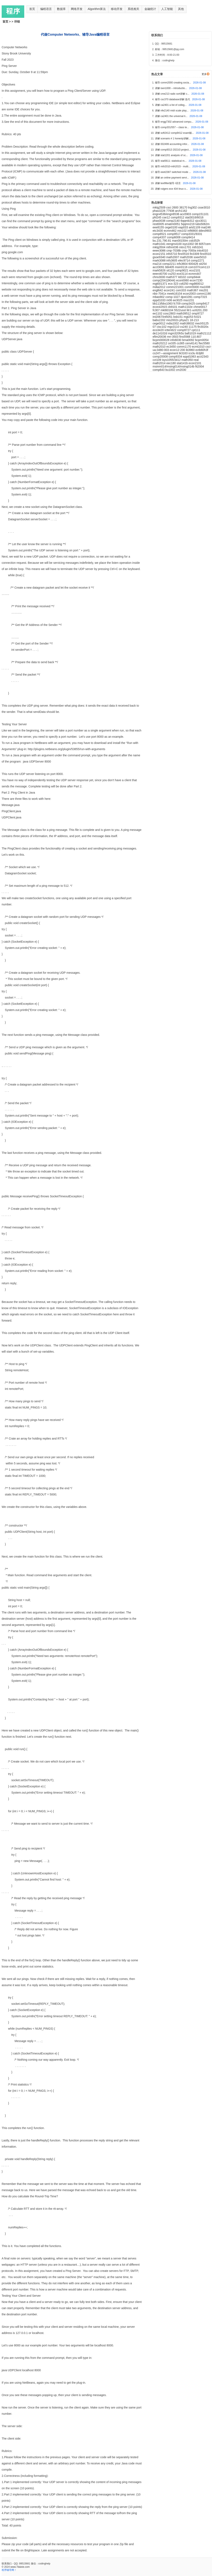  Describe the element at coordinates (183, 273) in the screenshot. I see `ece3114` at that location.